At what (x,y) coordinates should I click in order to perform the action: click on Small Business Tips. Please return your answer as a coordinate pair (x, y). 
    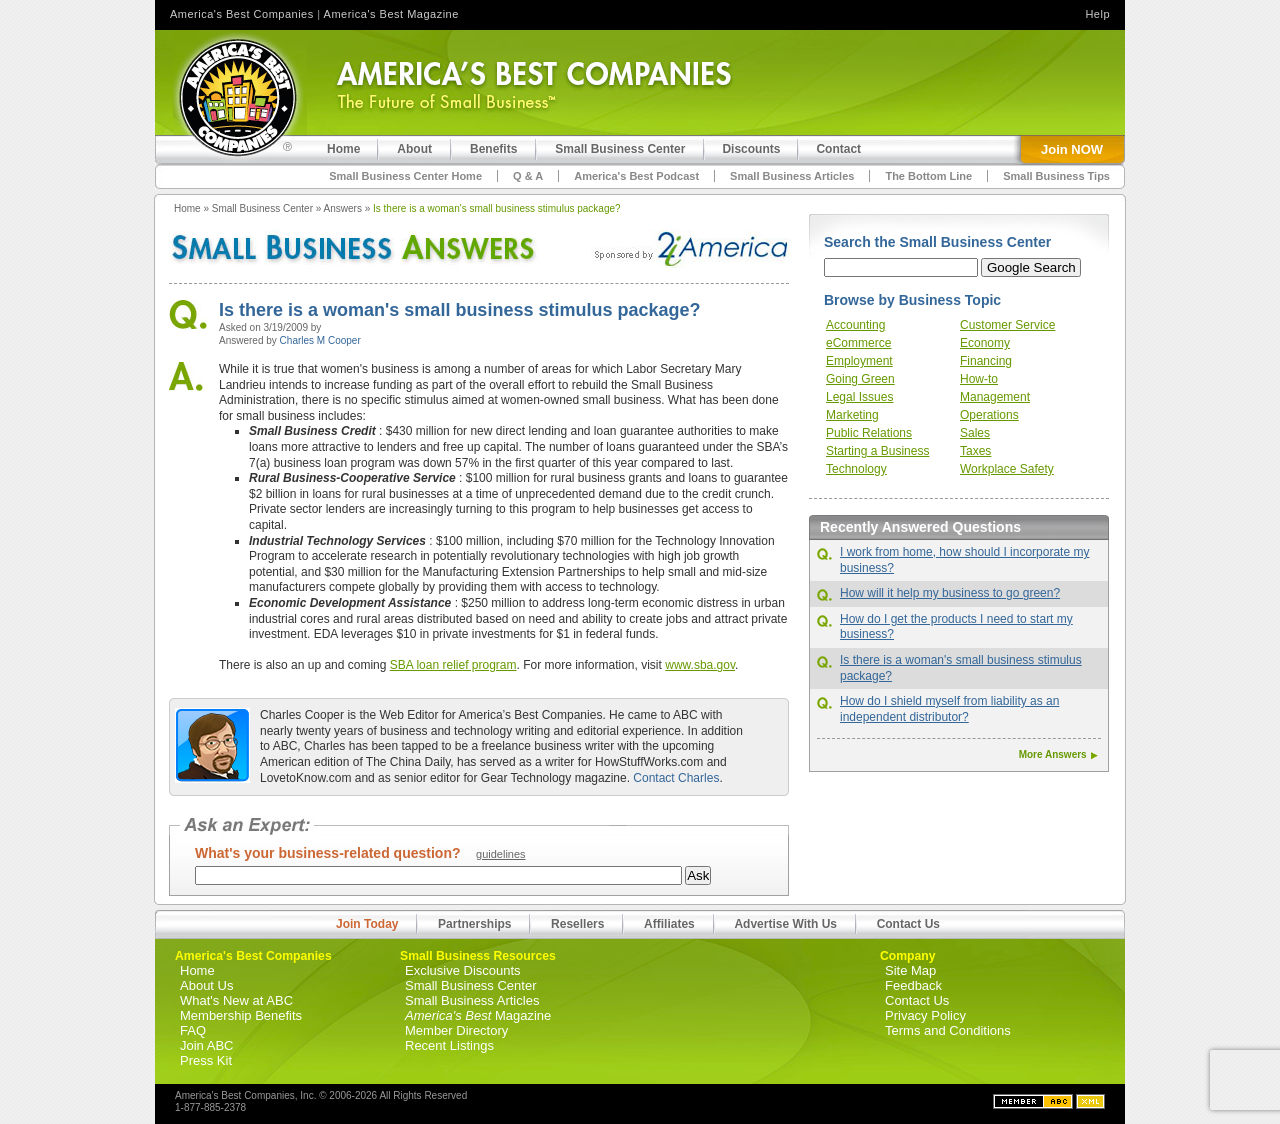
    Looking at the image, I should click on (1056, 176).